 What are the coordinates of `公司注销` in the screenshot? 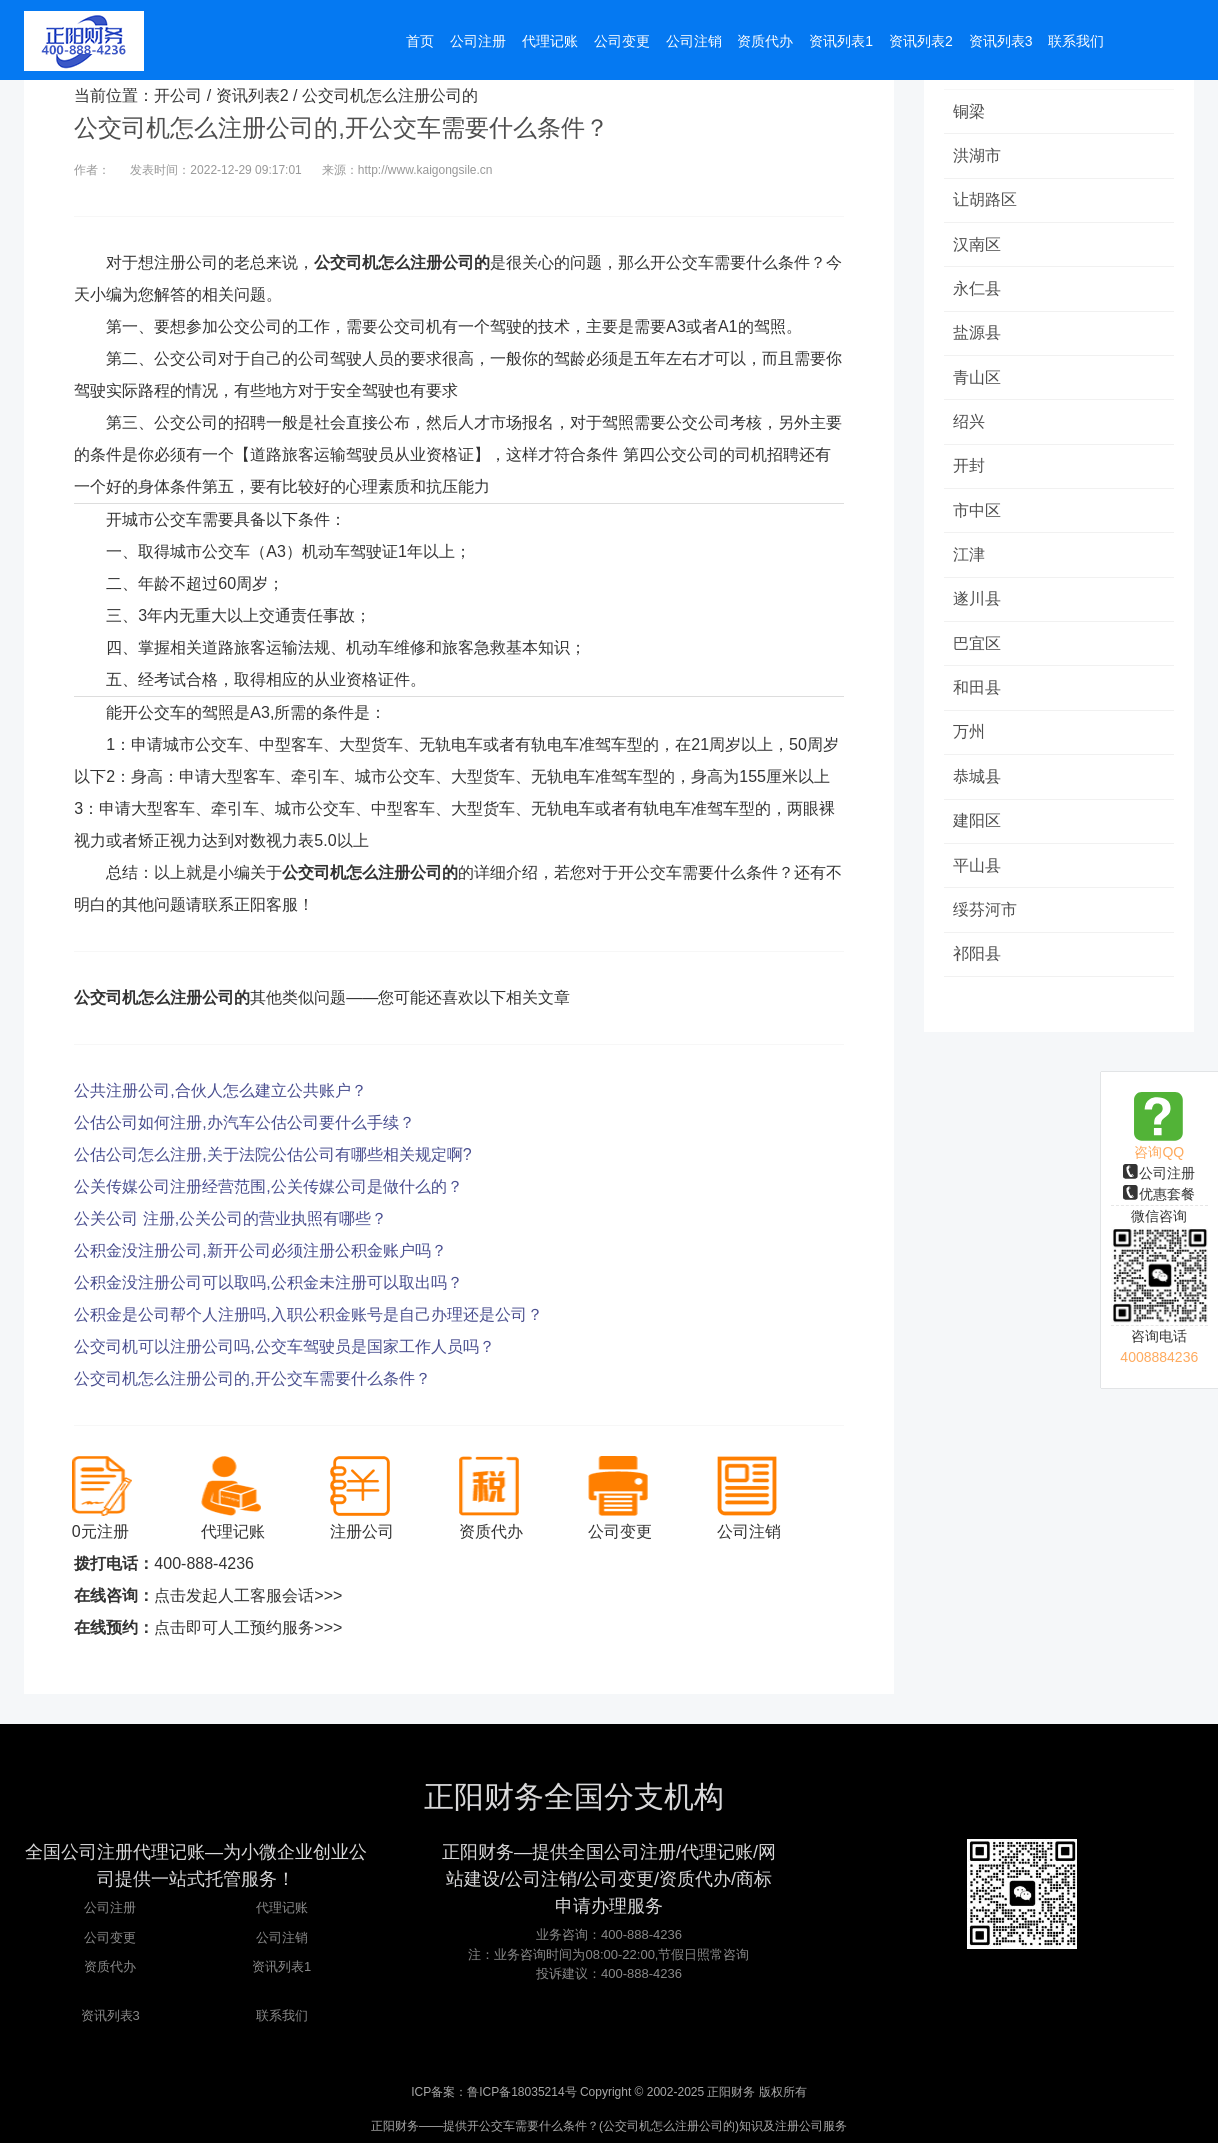 It's located at (282, 1937).